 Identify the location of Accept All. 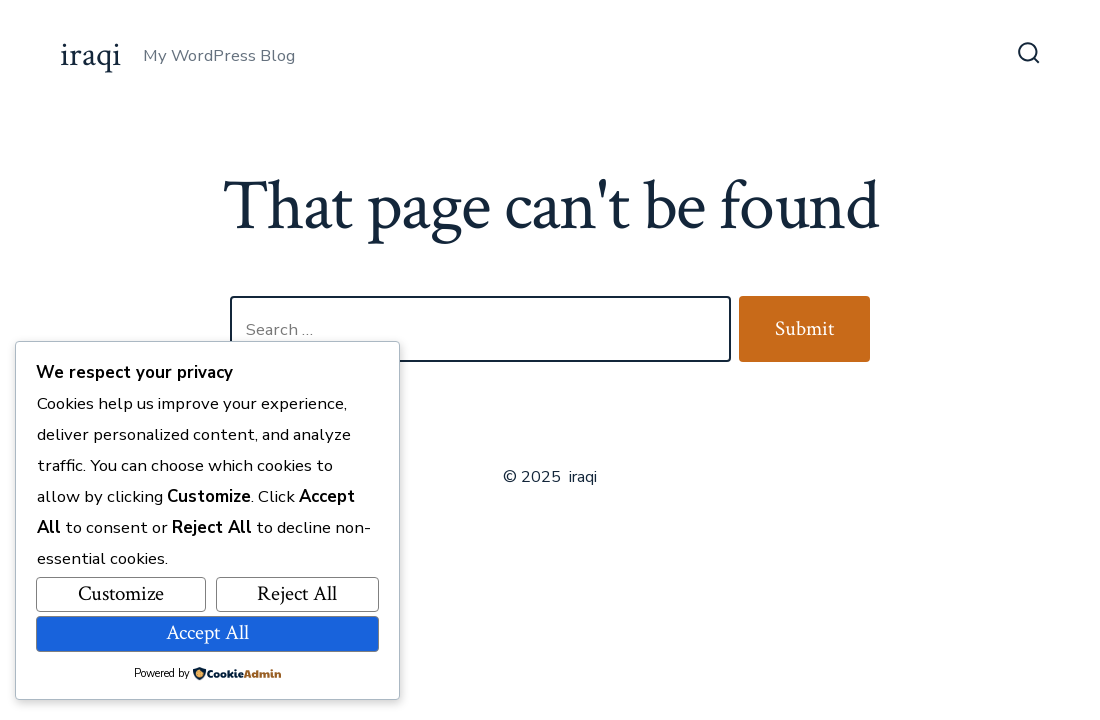
(207, 632).